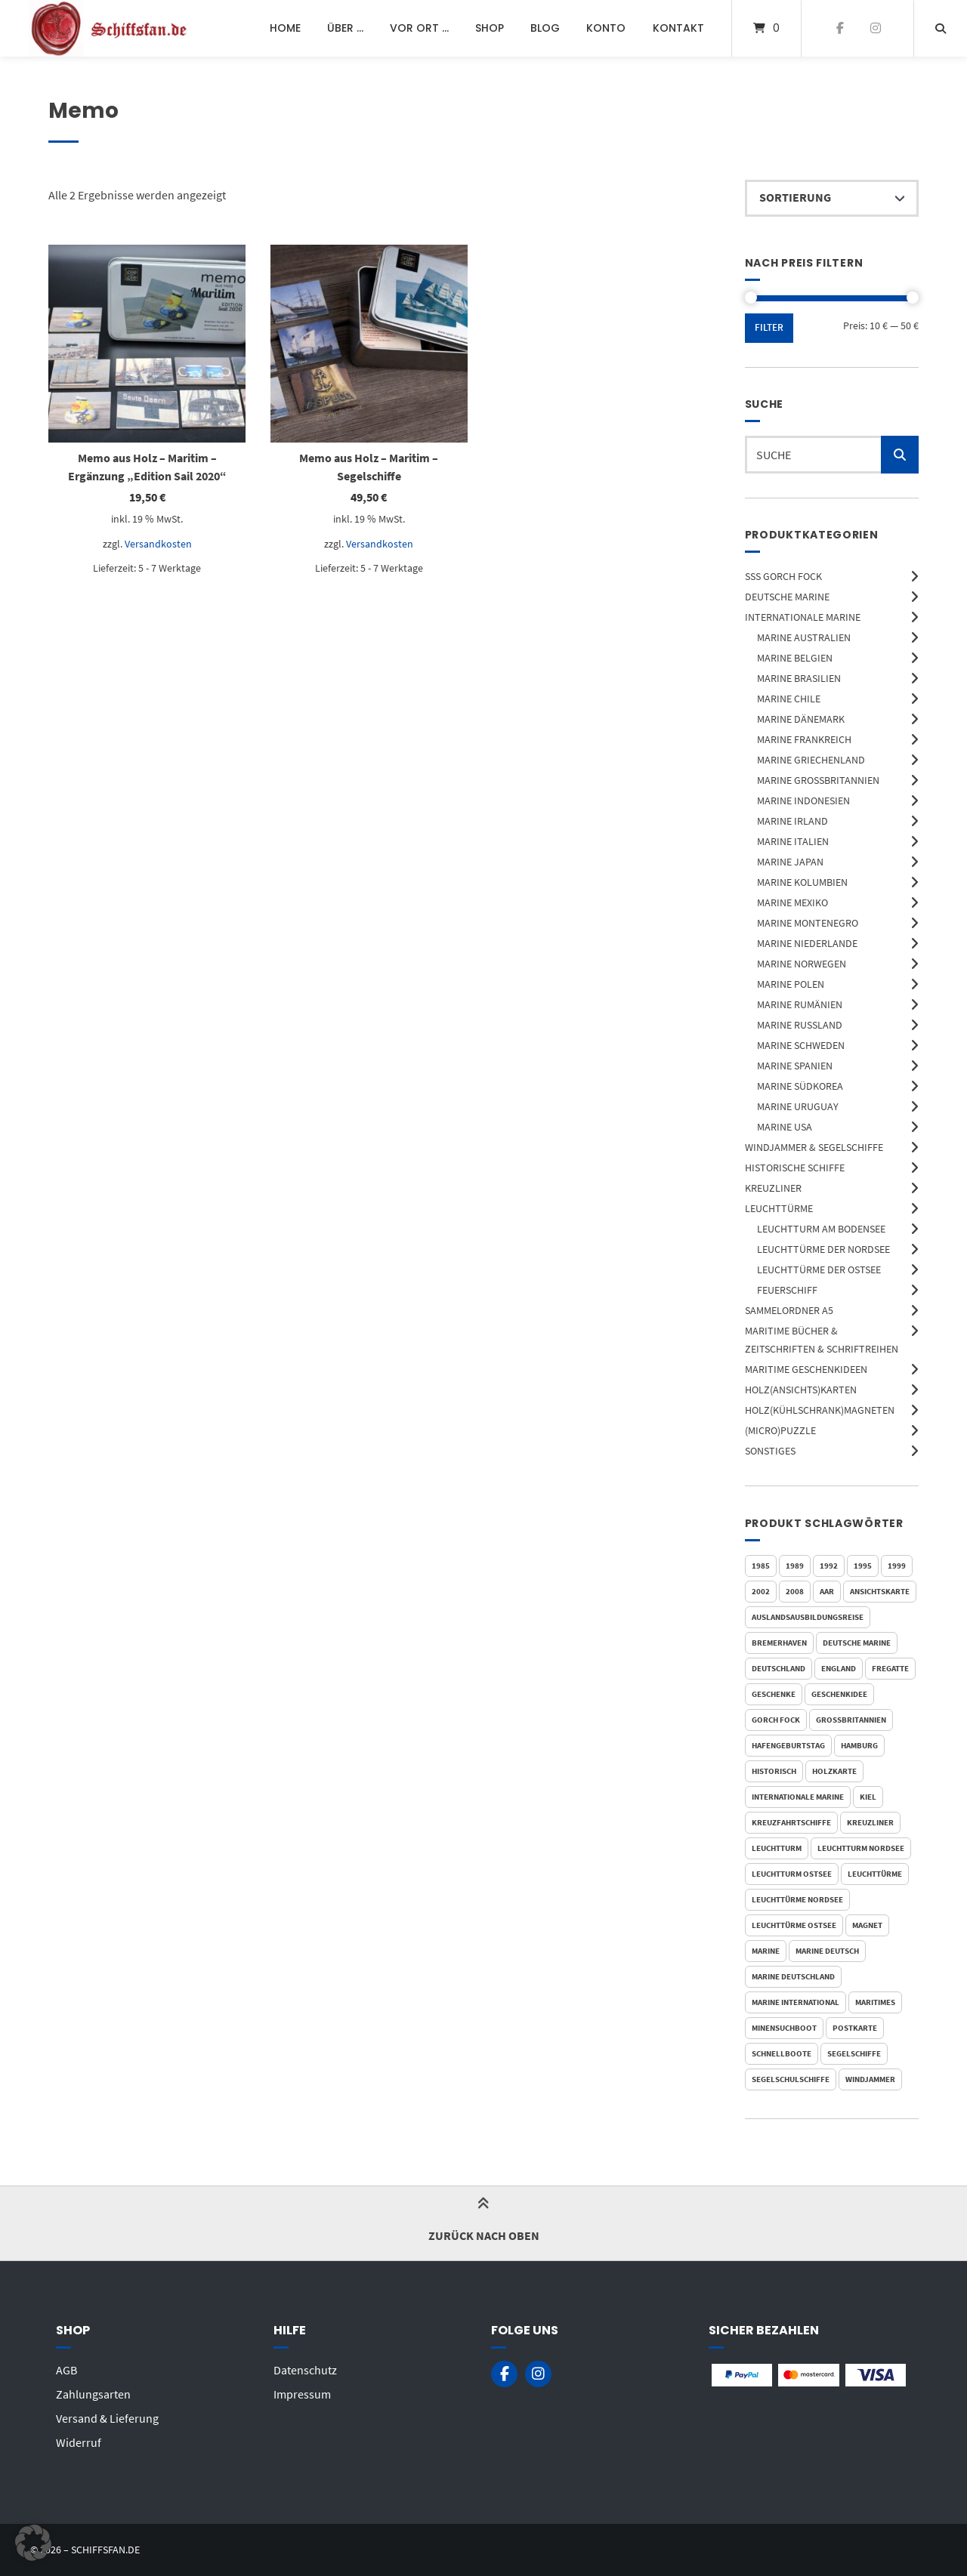  I want to click on Filter, so click(769, 327).